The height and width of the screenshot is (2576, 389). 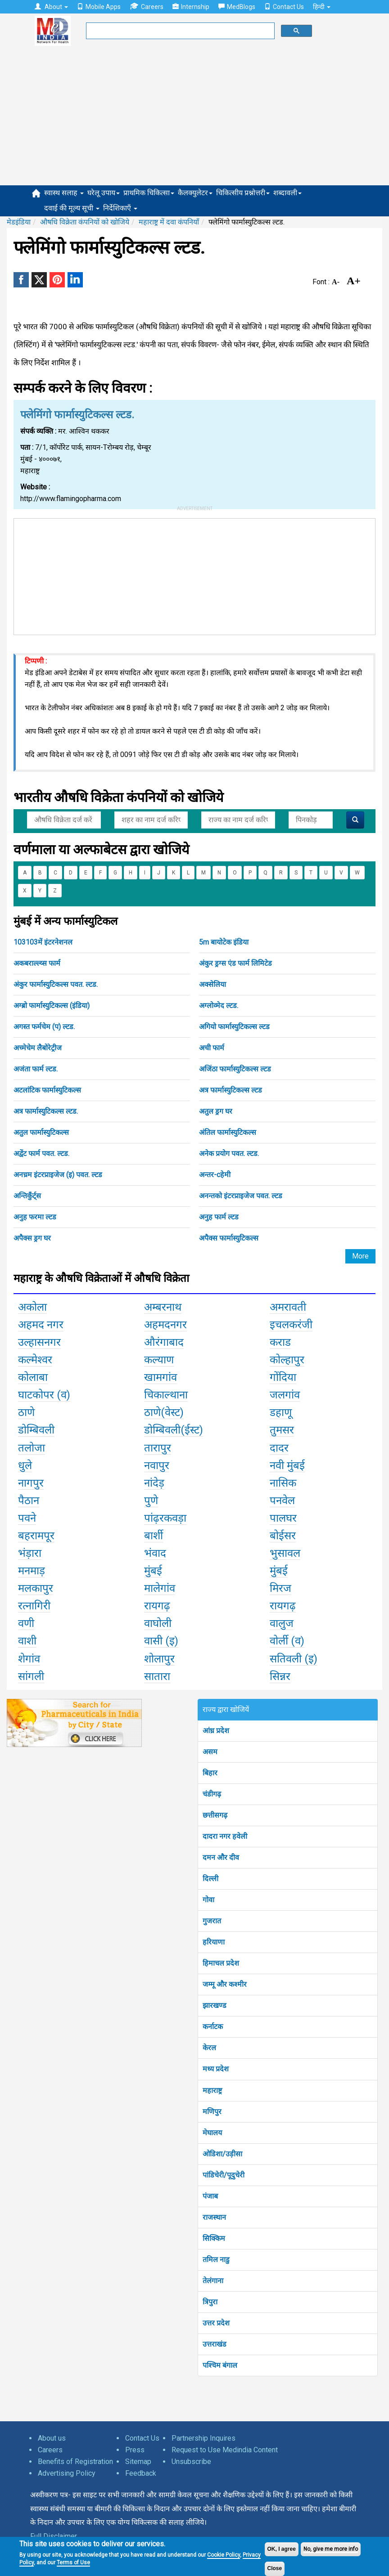 I want to click on चंडीगढ़, so click(x=212, y=1794).